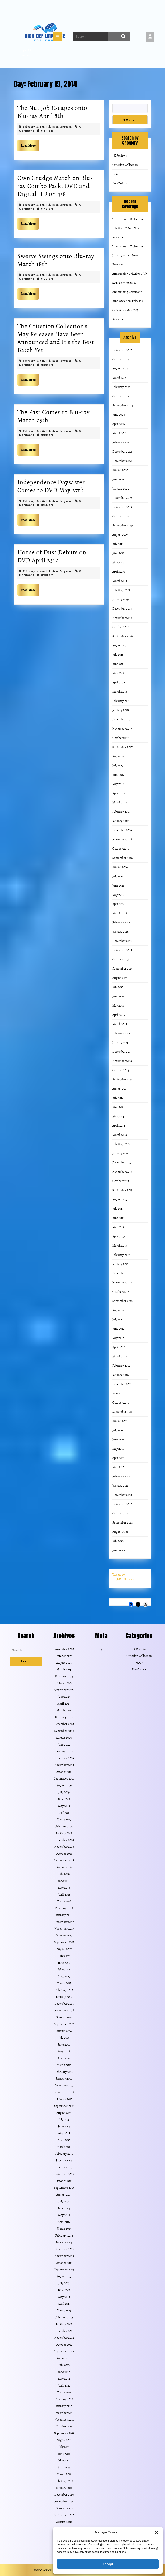  I want to click on March 2024, so click(119, 433).